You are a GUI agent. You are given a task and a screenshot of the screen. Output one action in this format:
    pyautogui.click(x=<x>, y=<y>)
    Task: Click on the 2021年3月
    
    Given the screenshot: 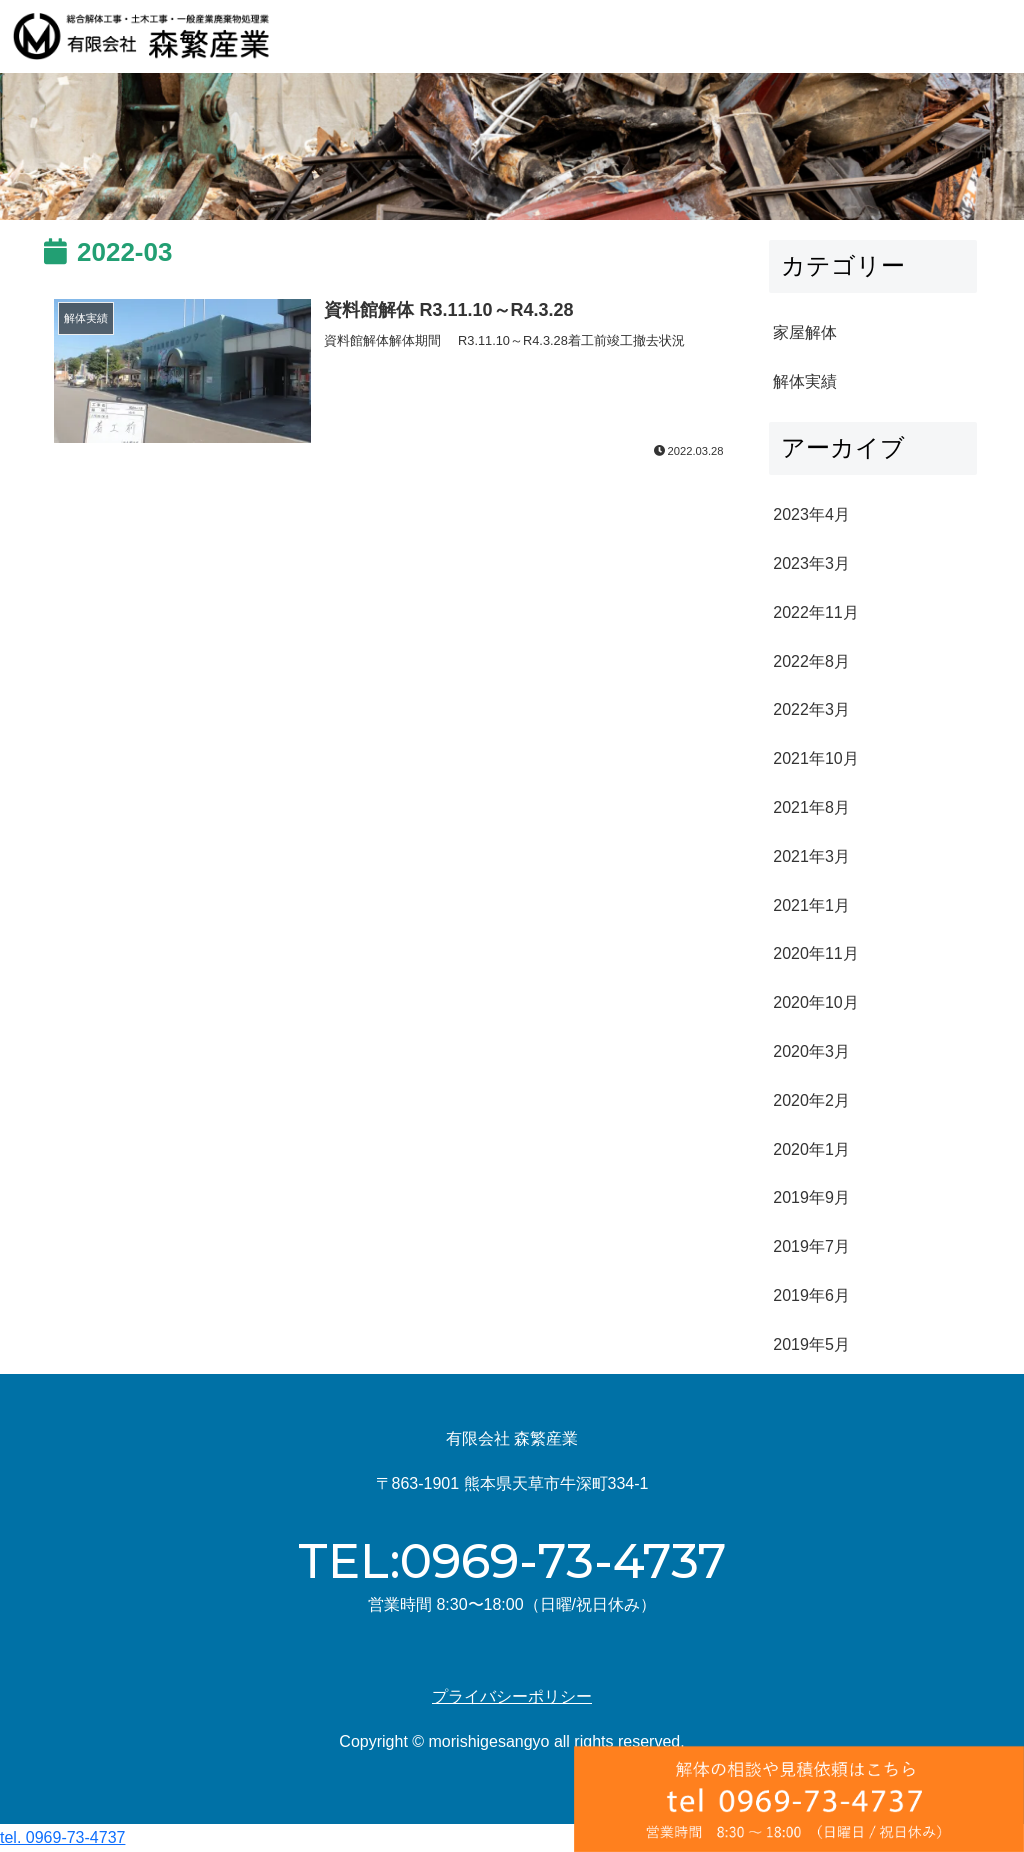 What is the action you would take?
    pyautogui.click(x=811, y=856)
    